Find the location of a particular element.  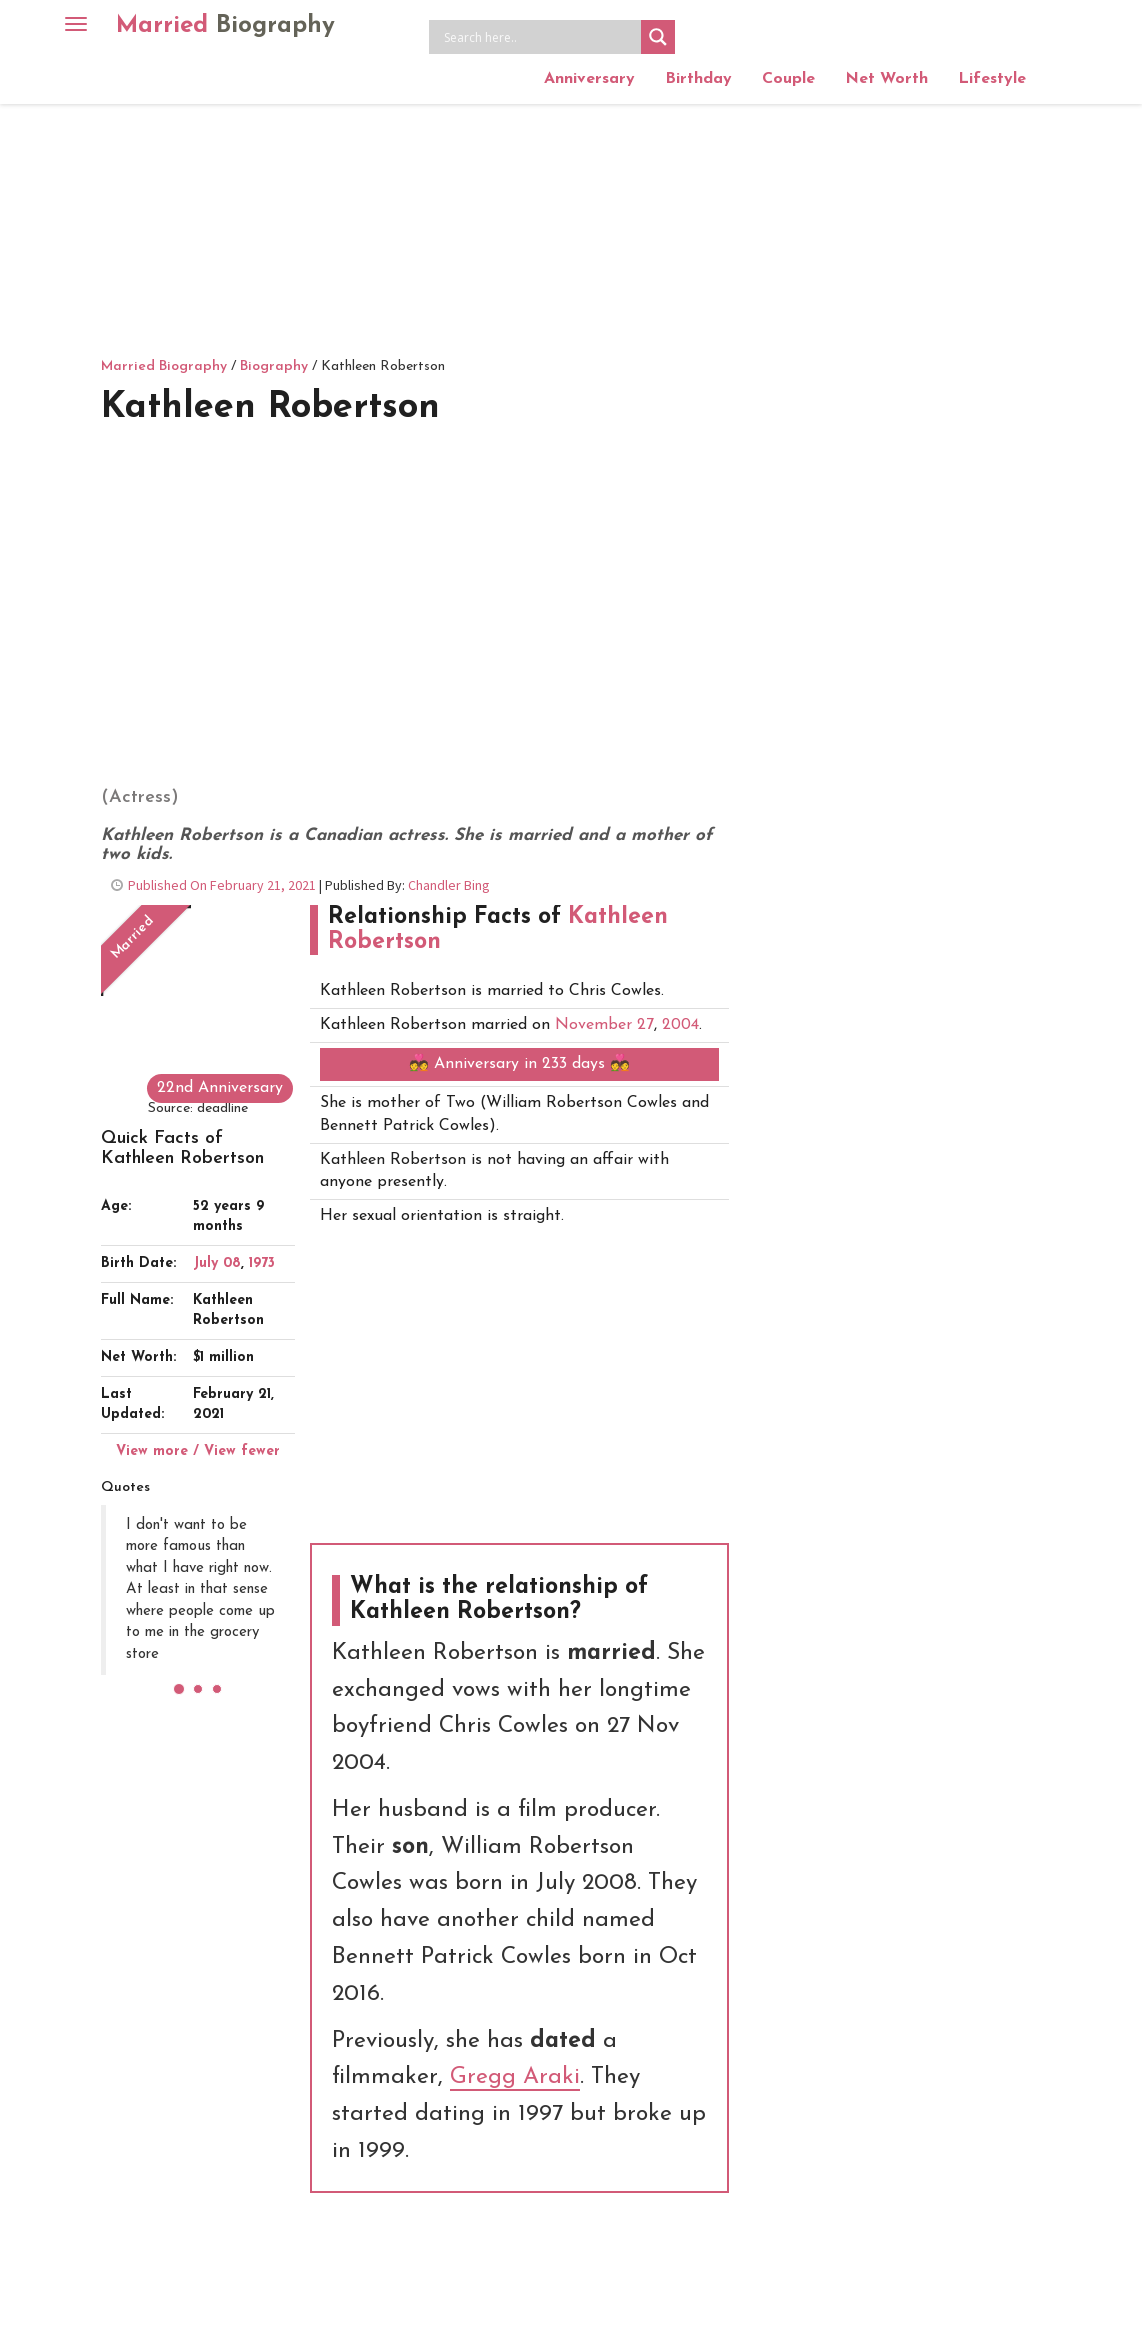

[Search input] is located at coordinates (540, 37).